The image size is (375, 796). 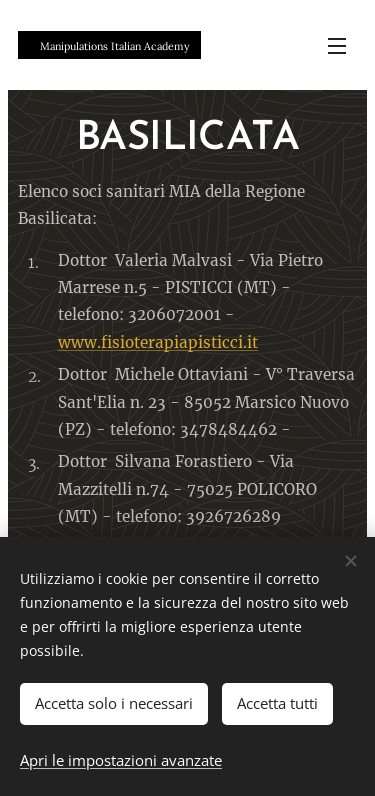 I want to click on www.fisioterapiapisticci.it, so click(x=158, y=342).